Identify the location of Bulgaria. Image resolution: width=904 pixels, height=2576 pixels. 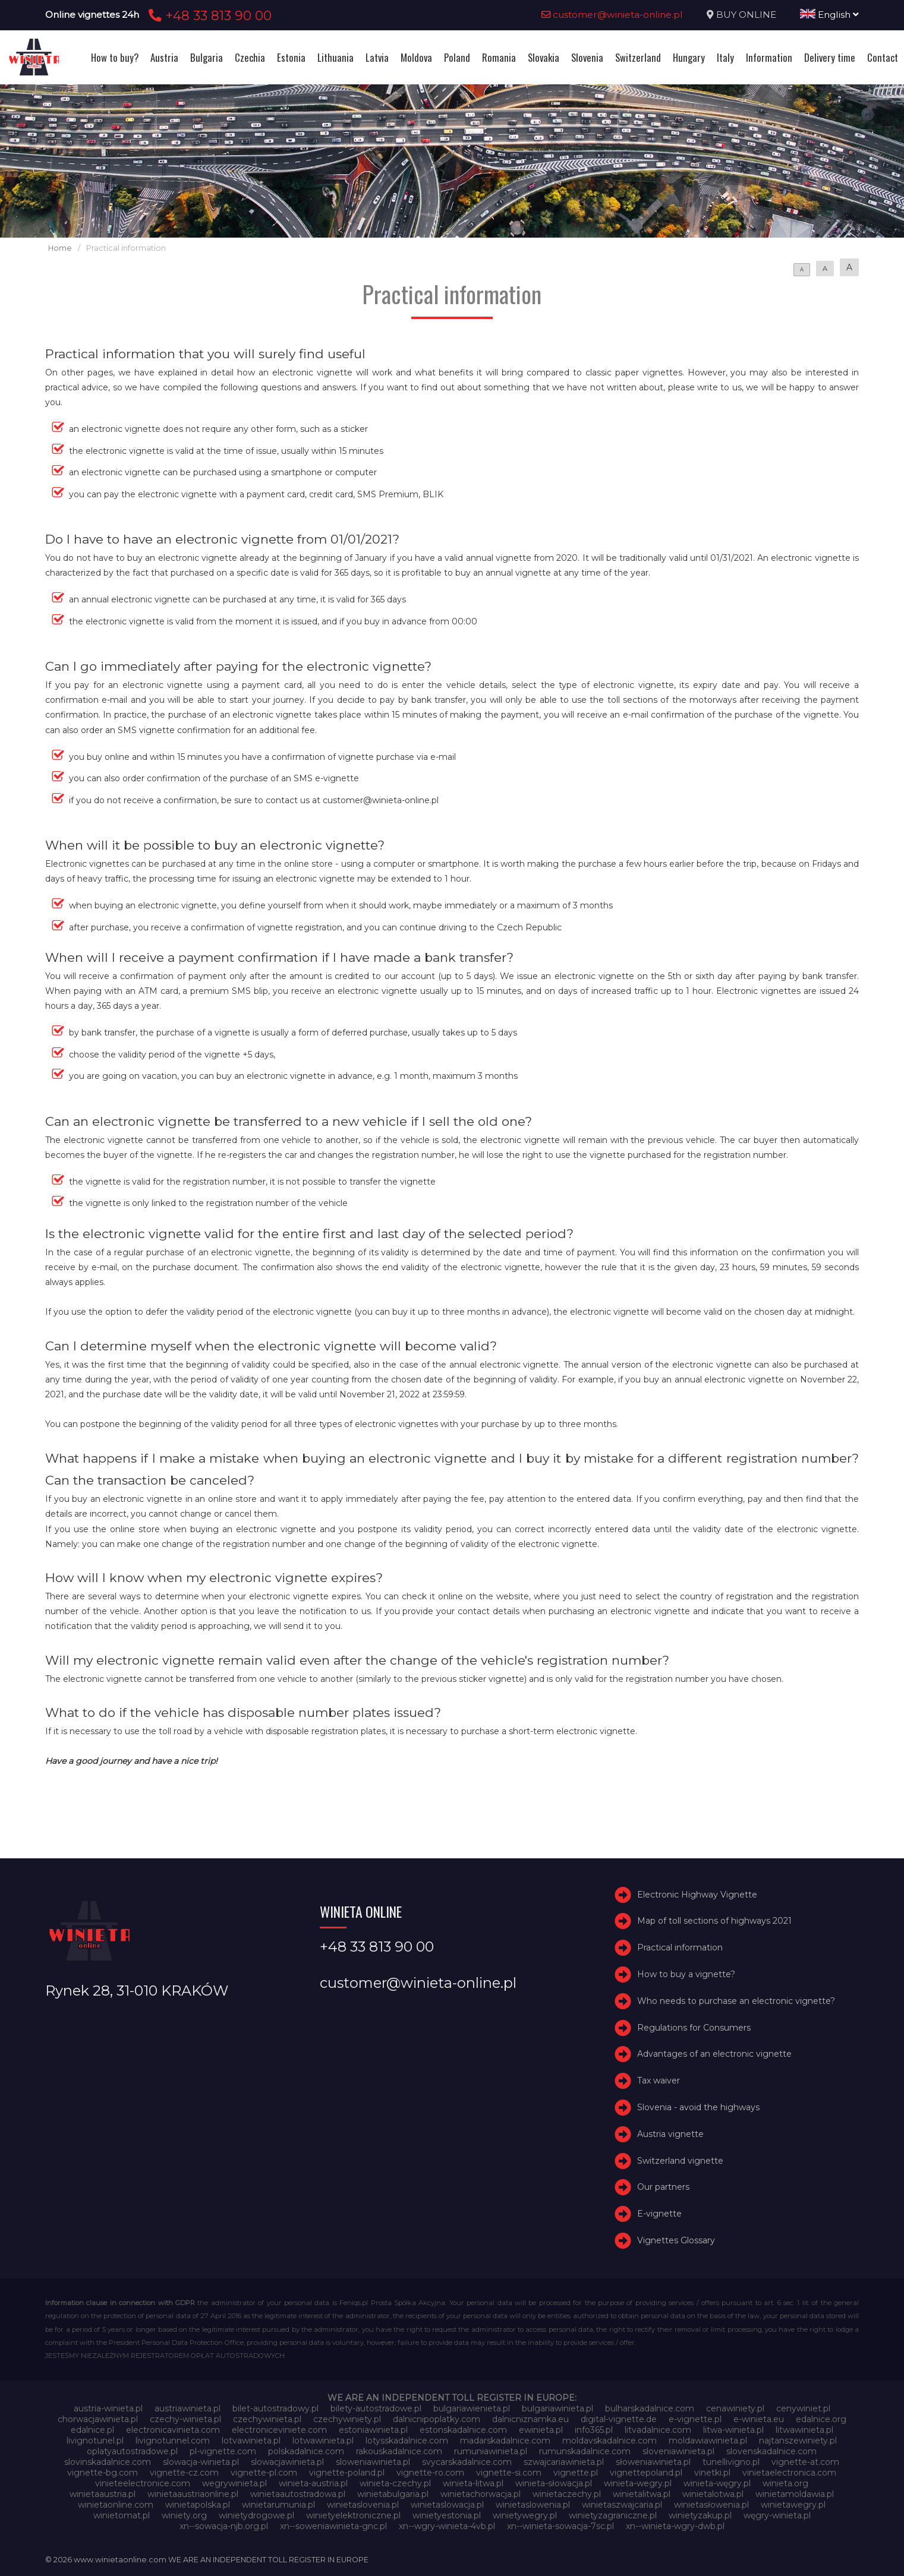
(206, 57).